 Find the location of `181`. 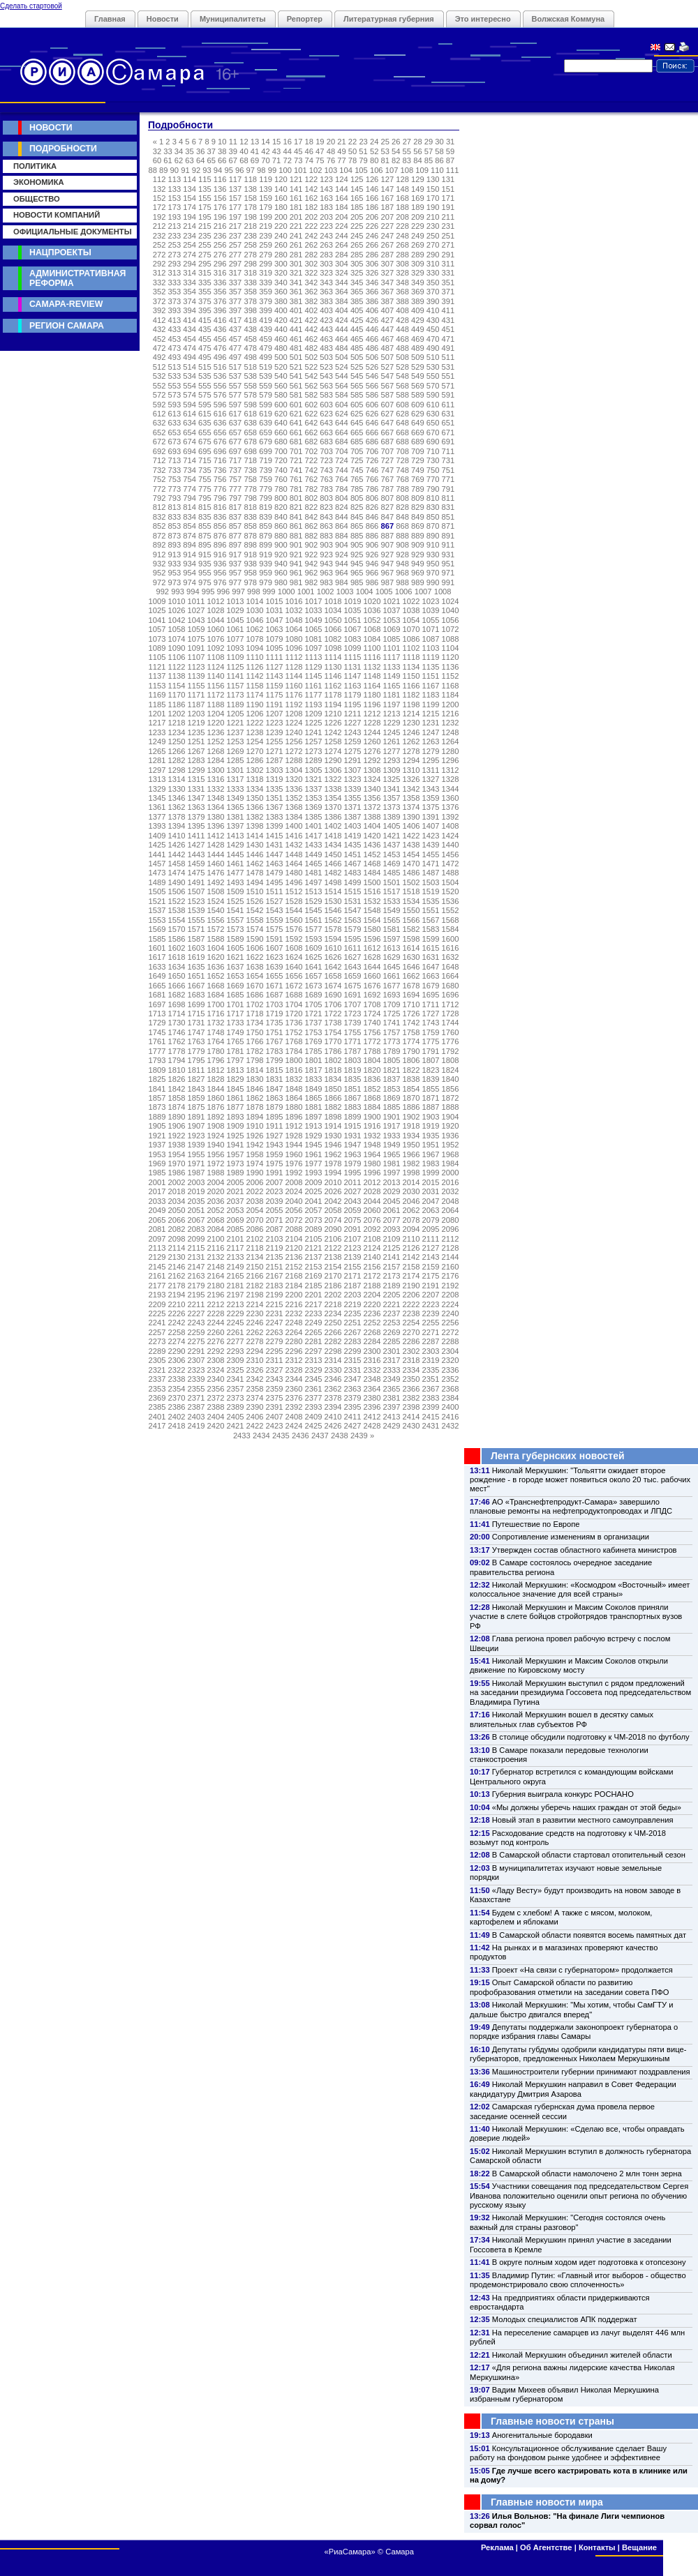

181 is located at coordinates (296, 207).